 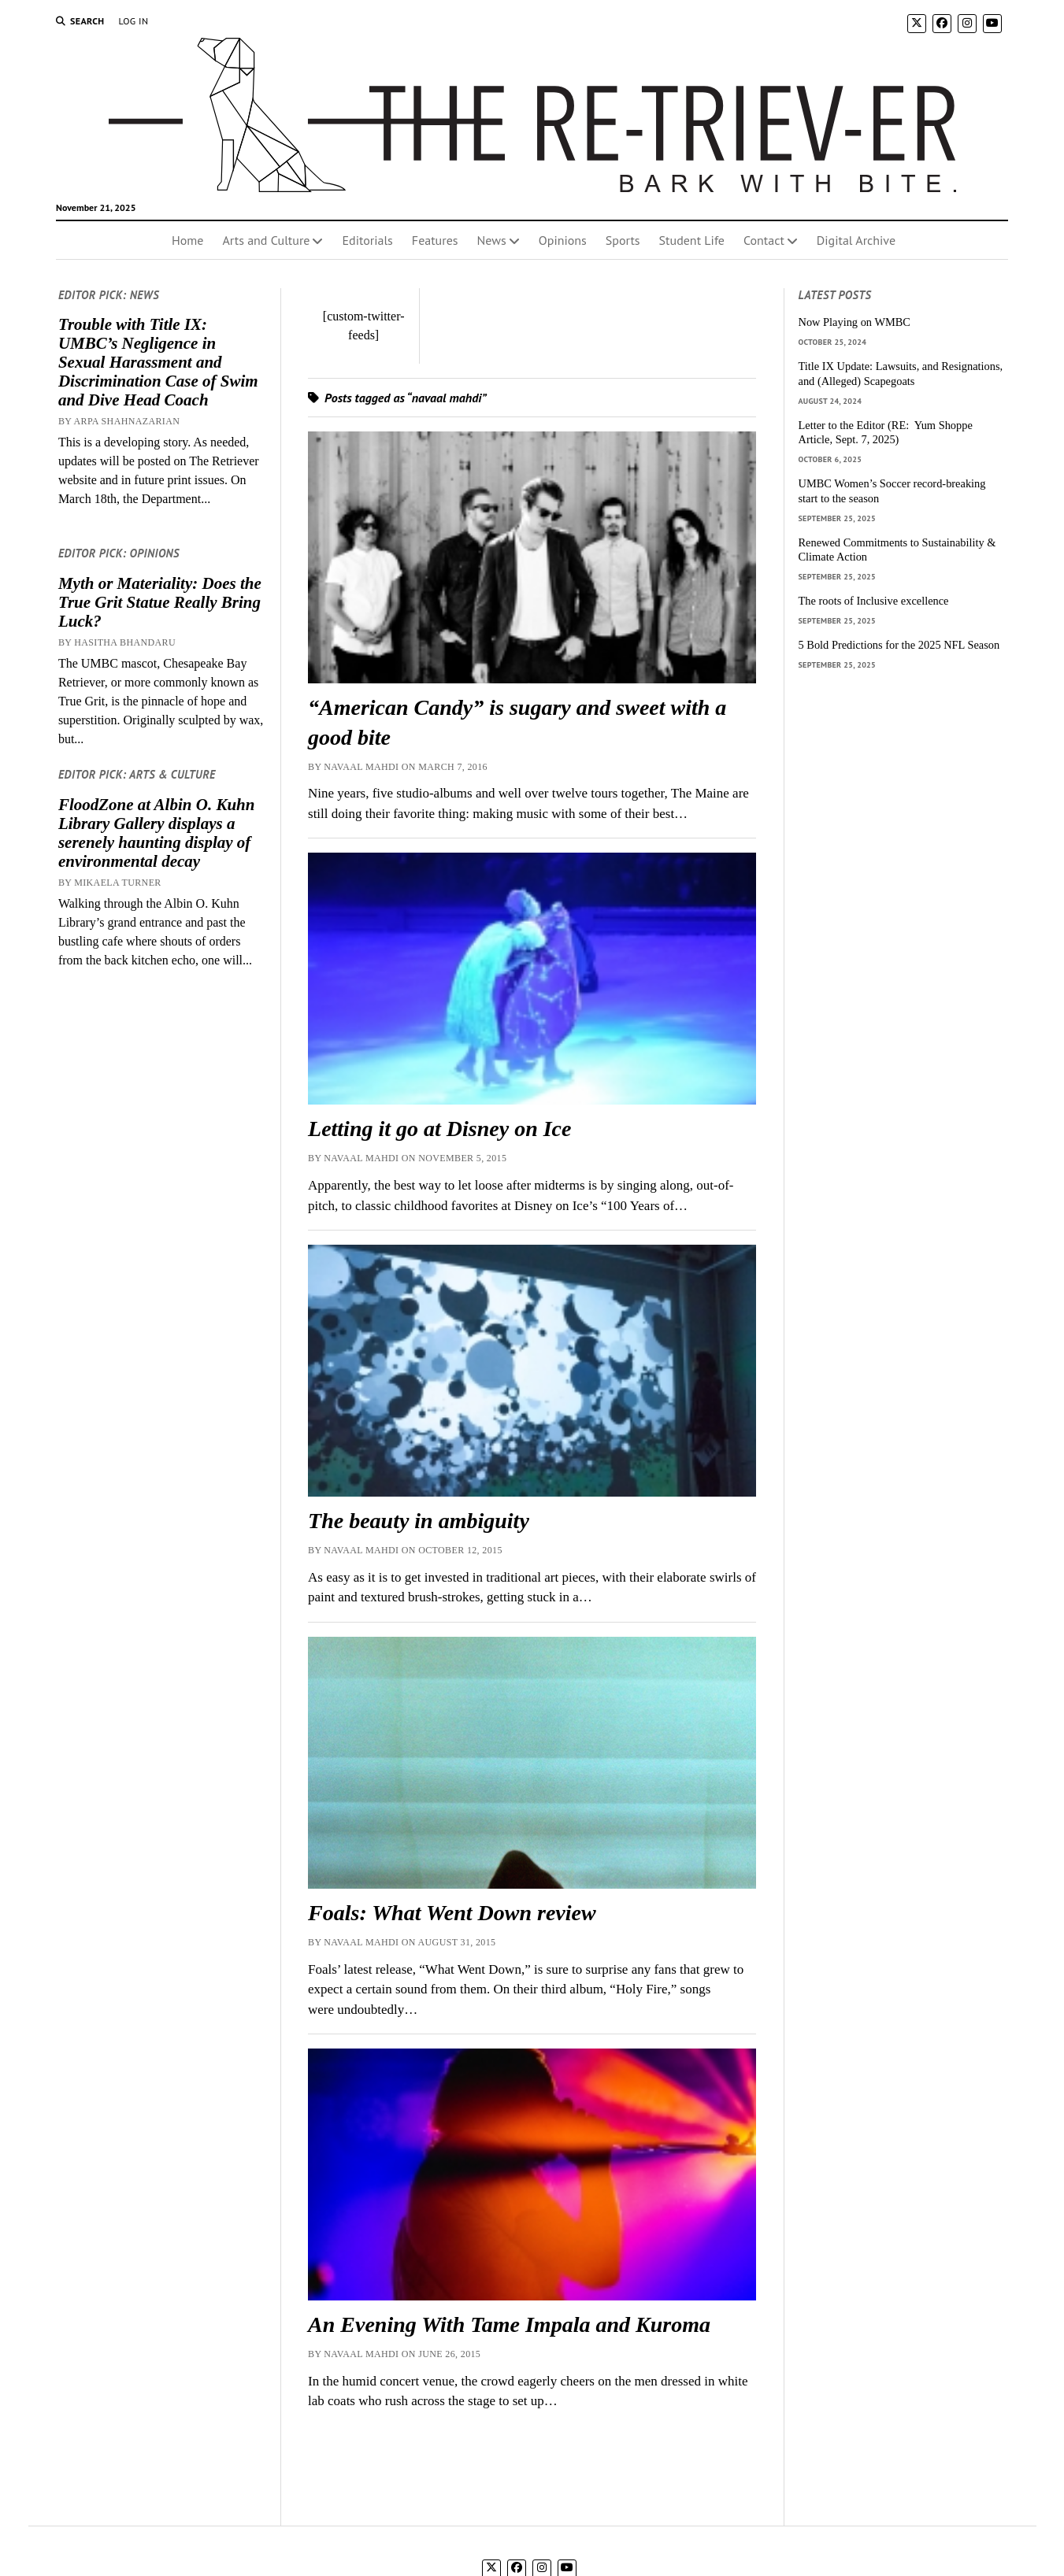 What do you see at coordinates (897, 550) in the screenshot?
I see `Renewed Commitments to Sustainability & Climate Action` at bounding box center [897, 550].